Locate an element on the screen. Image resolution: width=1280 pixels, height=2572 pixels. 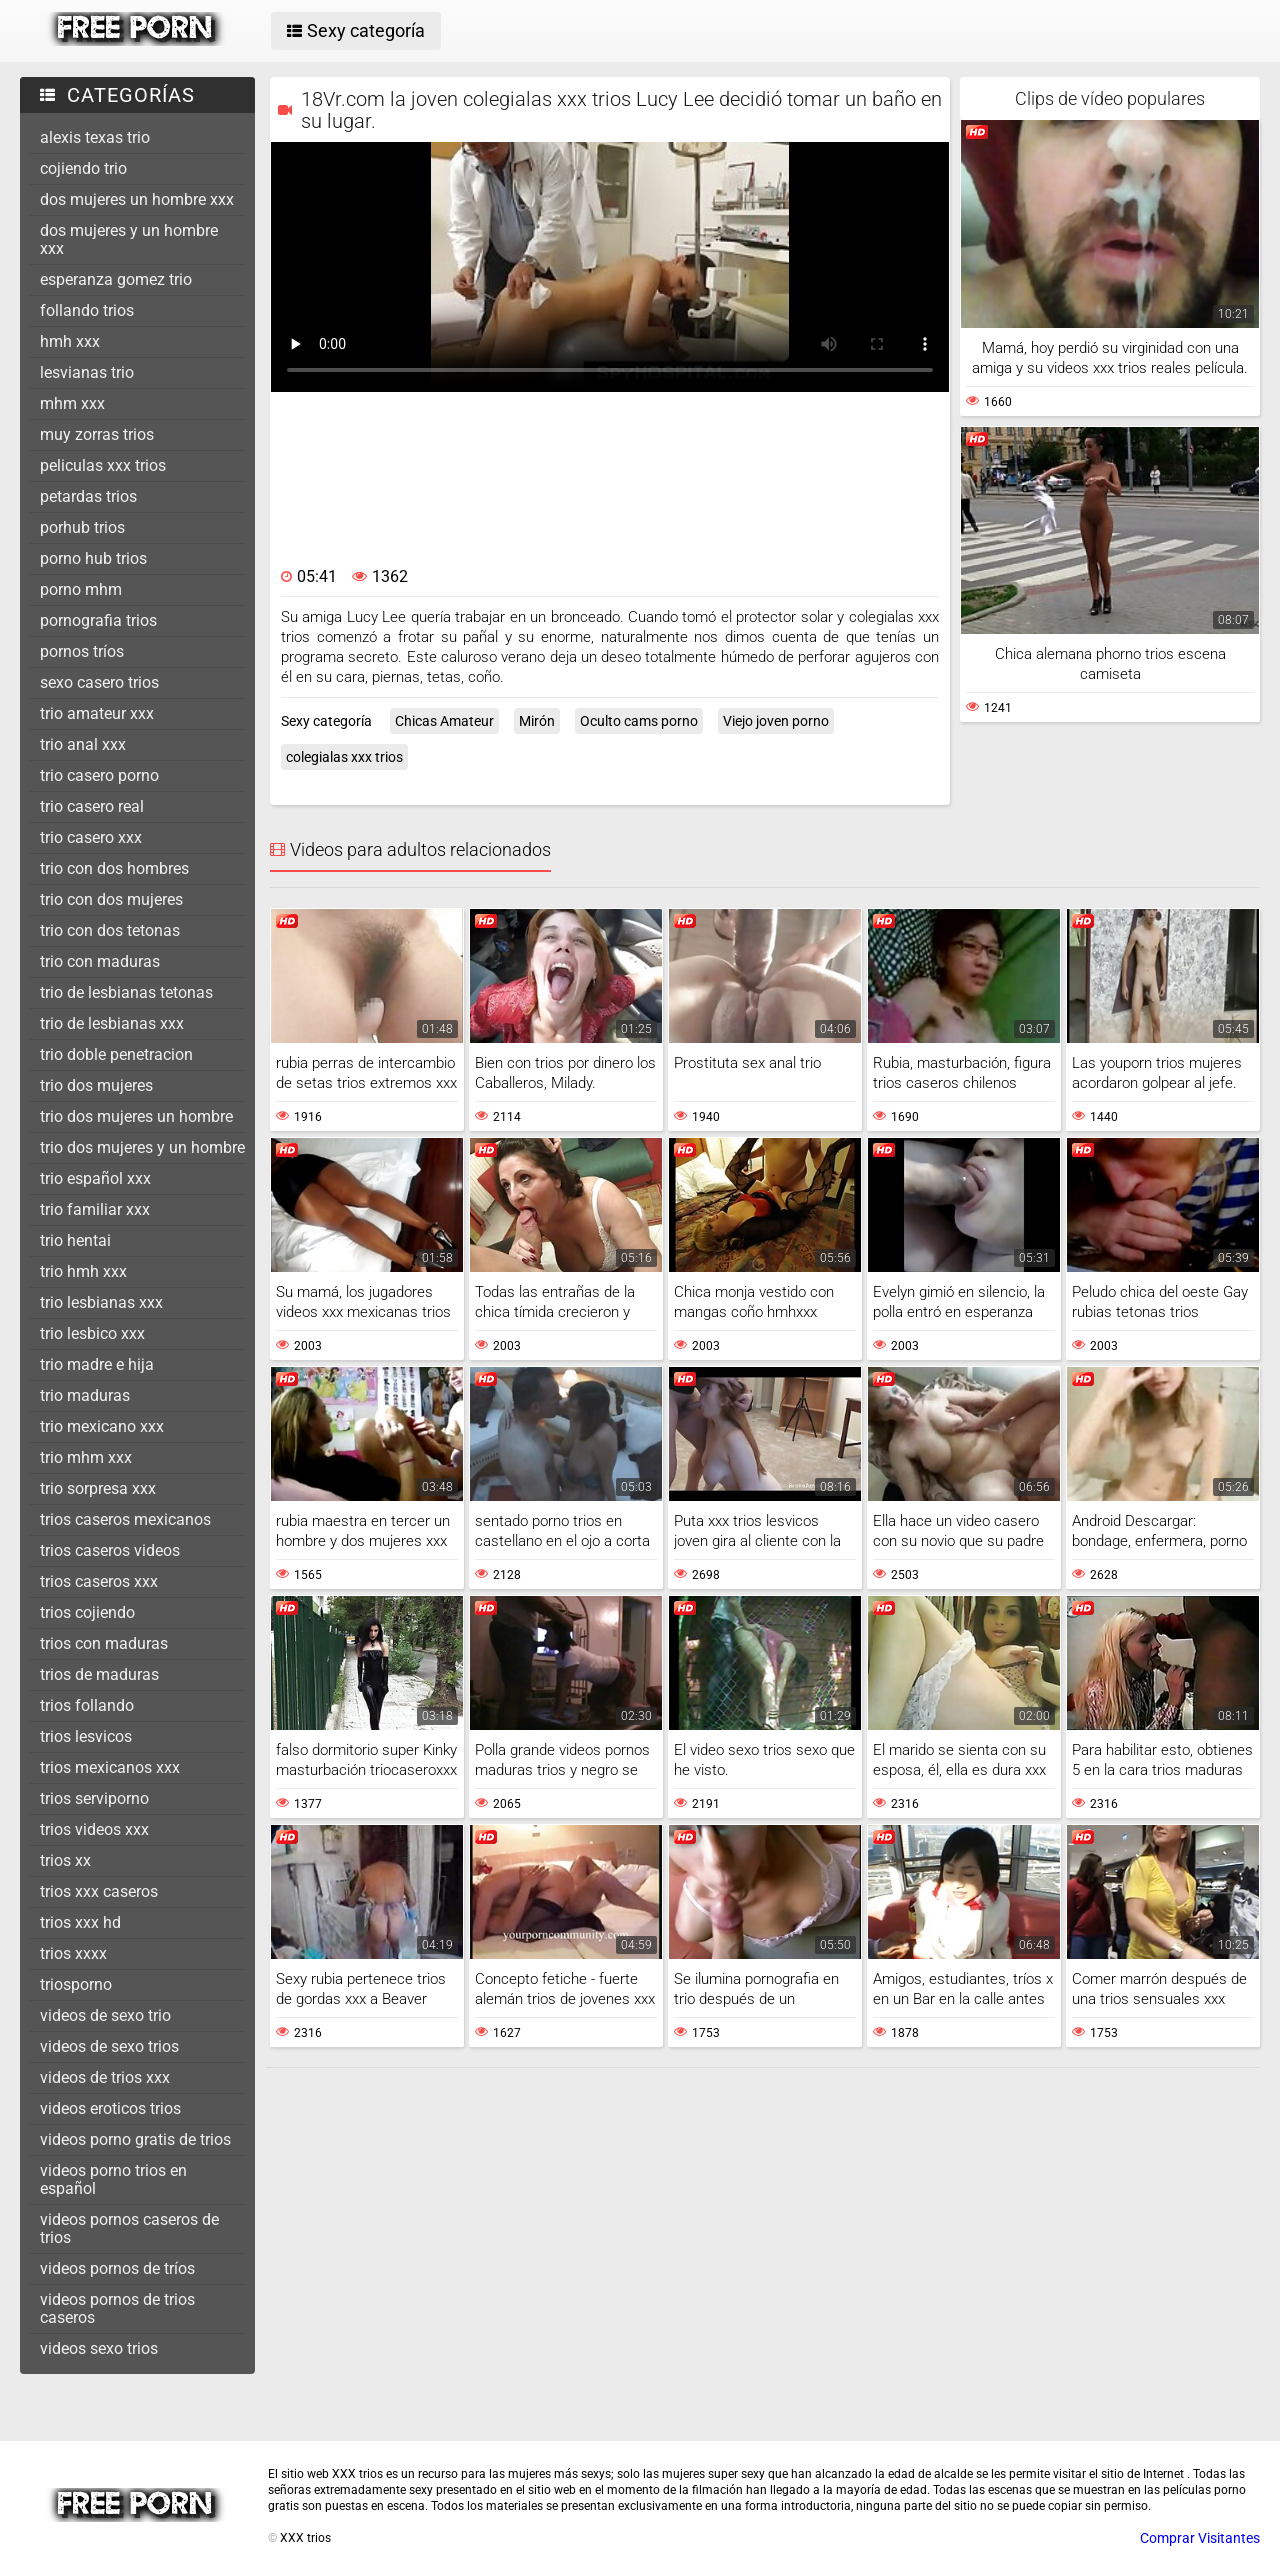
petardas trios is located at coordinates (88, 496).